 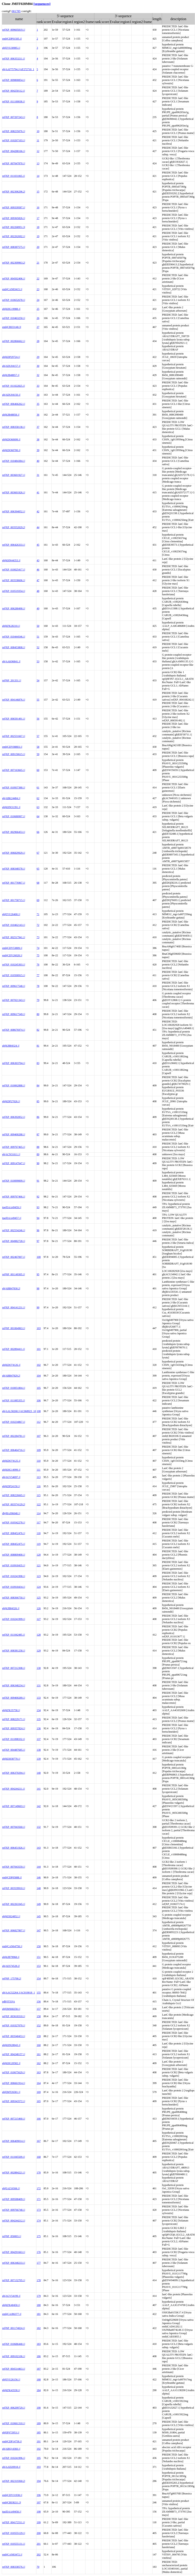 What do you see at coordinates (13, 2054) in the screenshot?
I see `ref|XP_004248157.1|` at bounding box center [13, 2054].